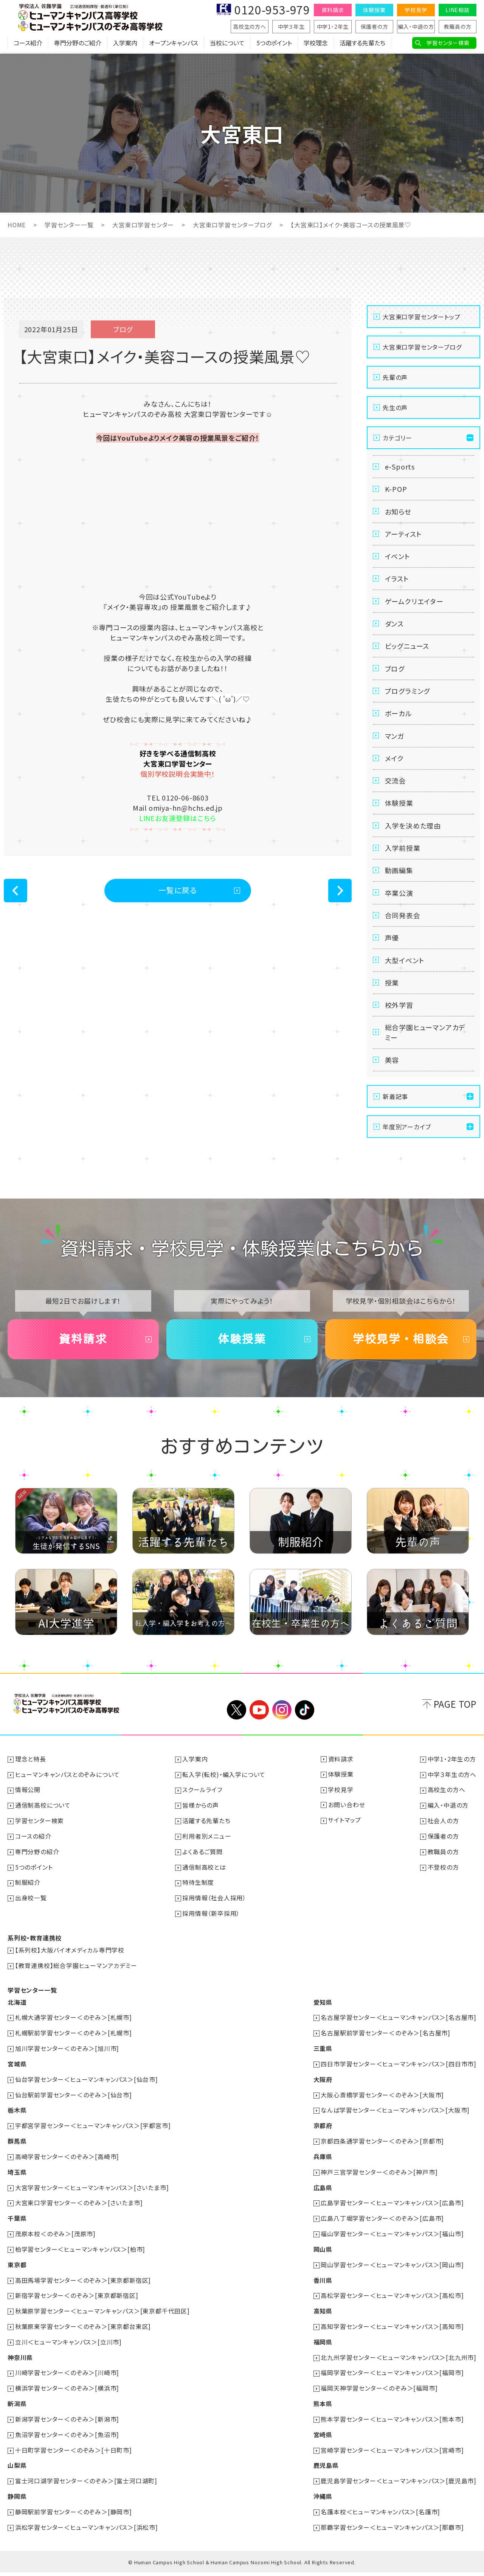  Describe the element at coordinates (457, 10) in the screenshot. I see `LINE相談` at that location.